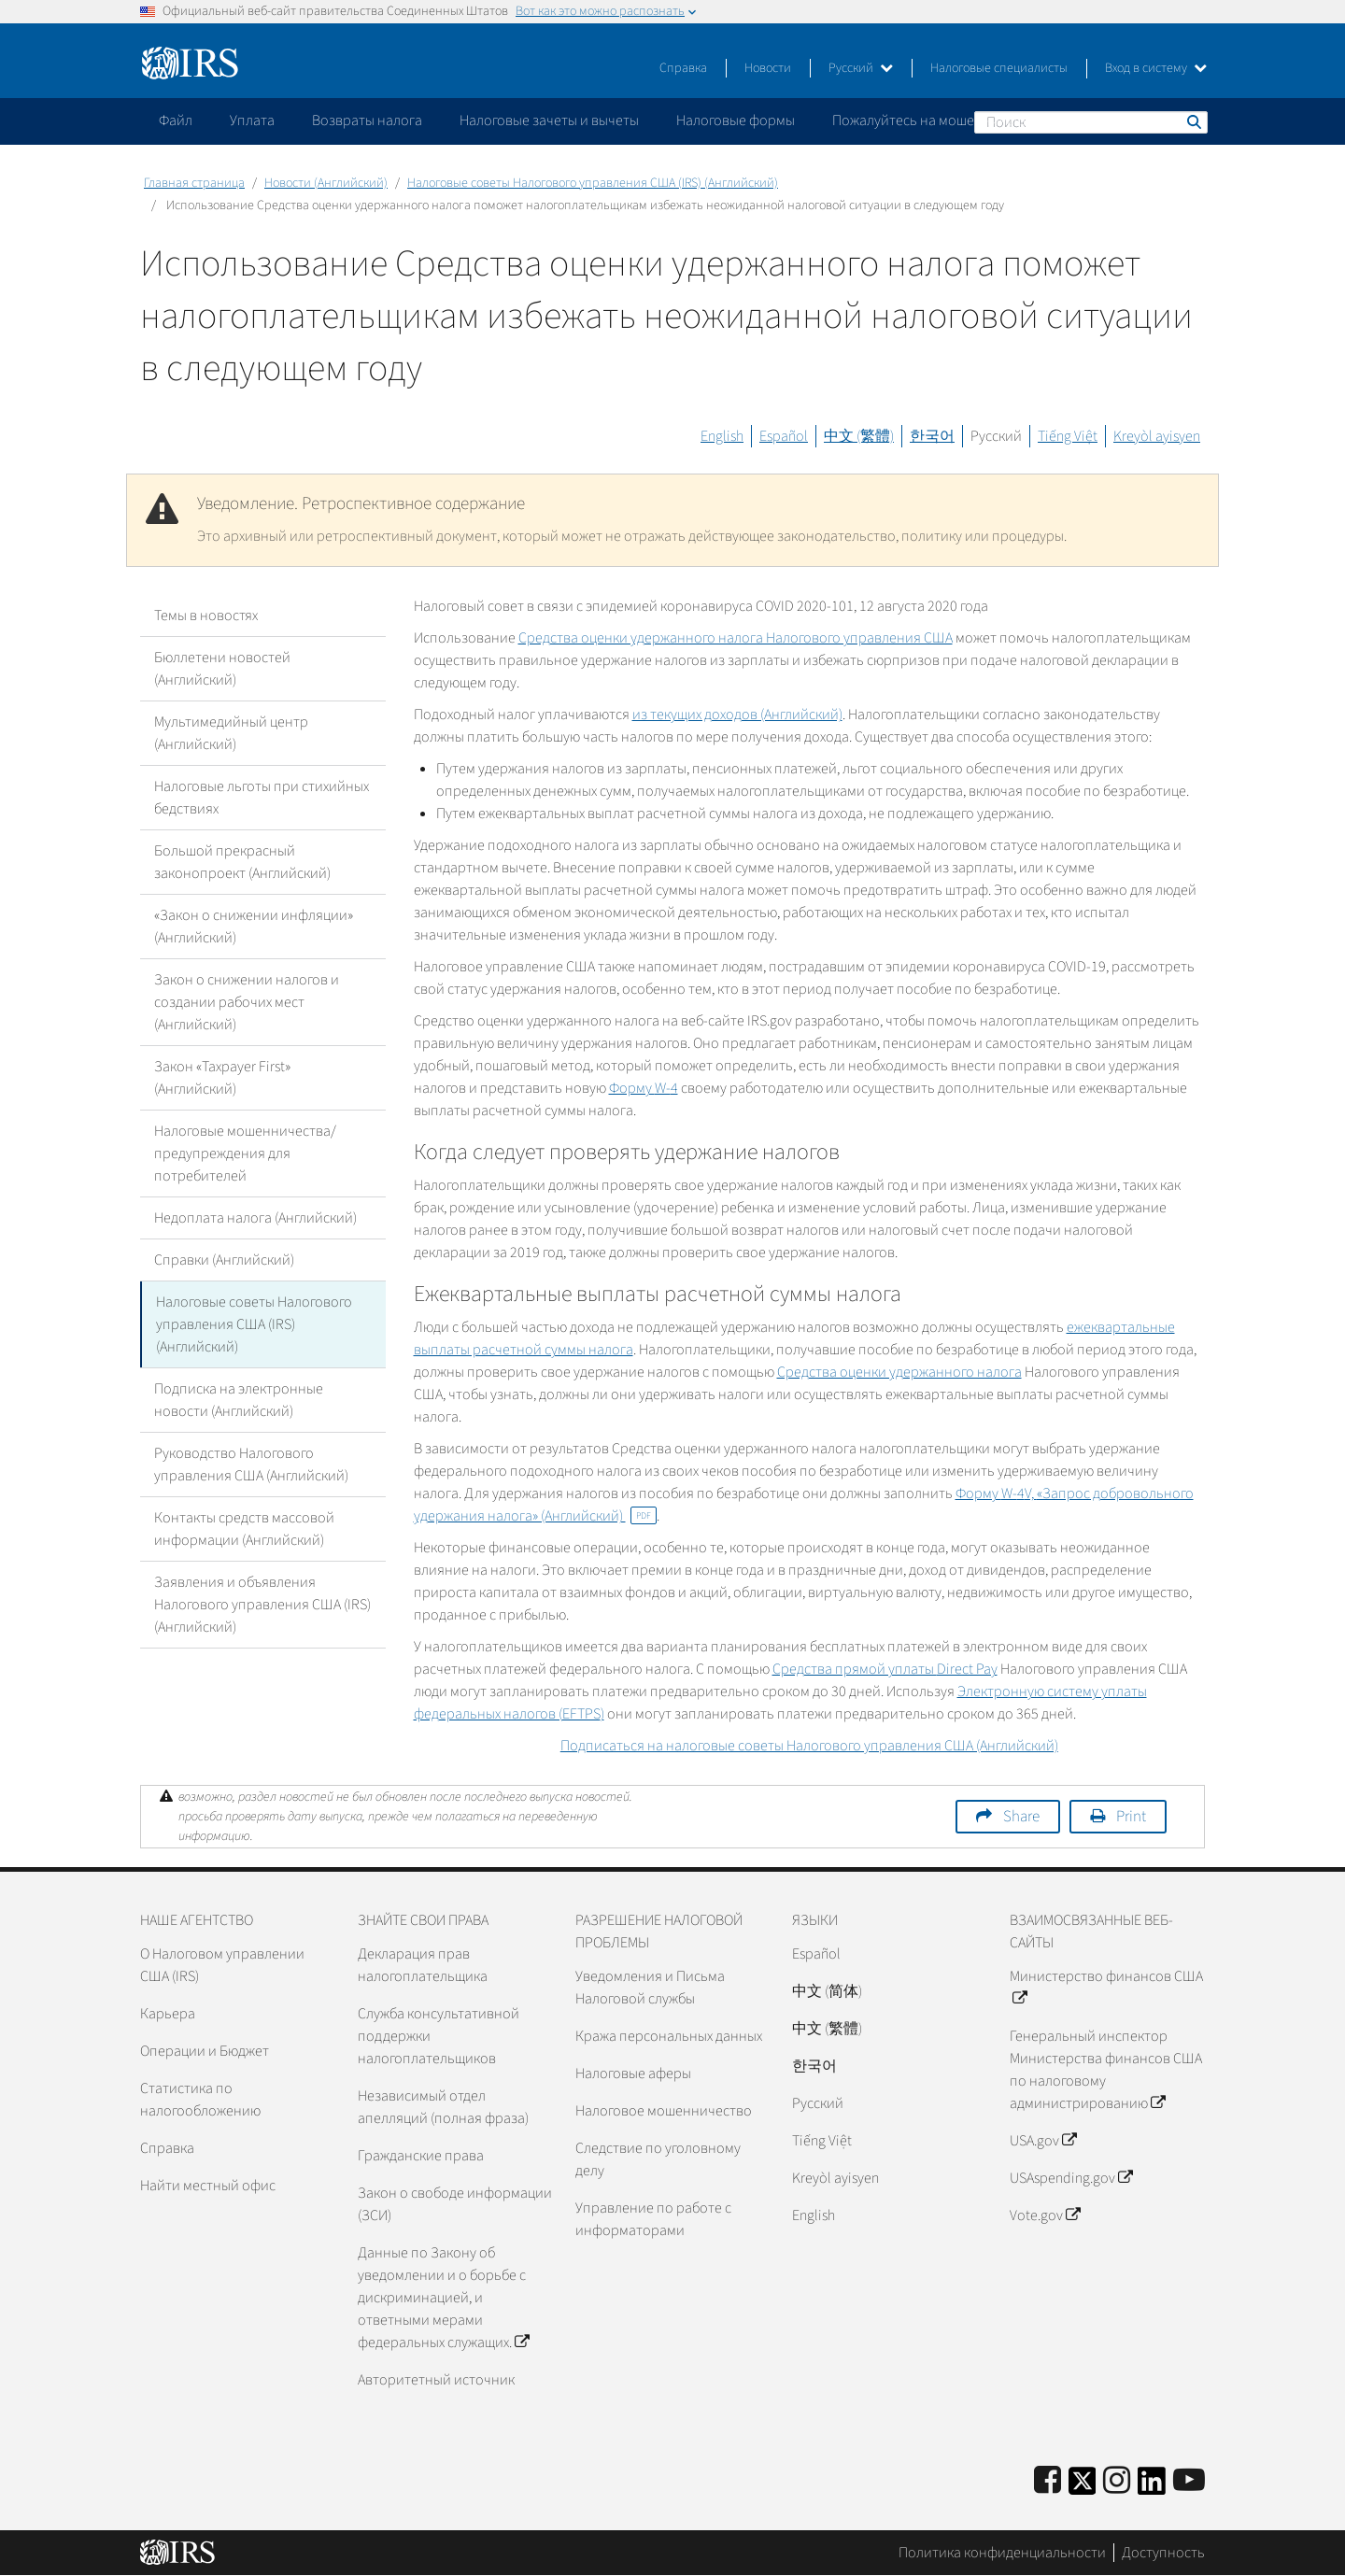  What do you see at coordinates (242, 862) in the screenshot?
I see `Большой прекрасный законопроект (Английский)` at bounding box center [242, 862].